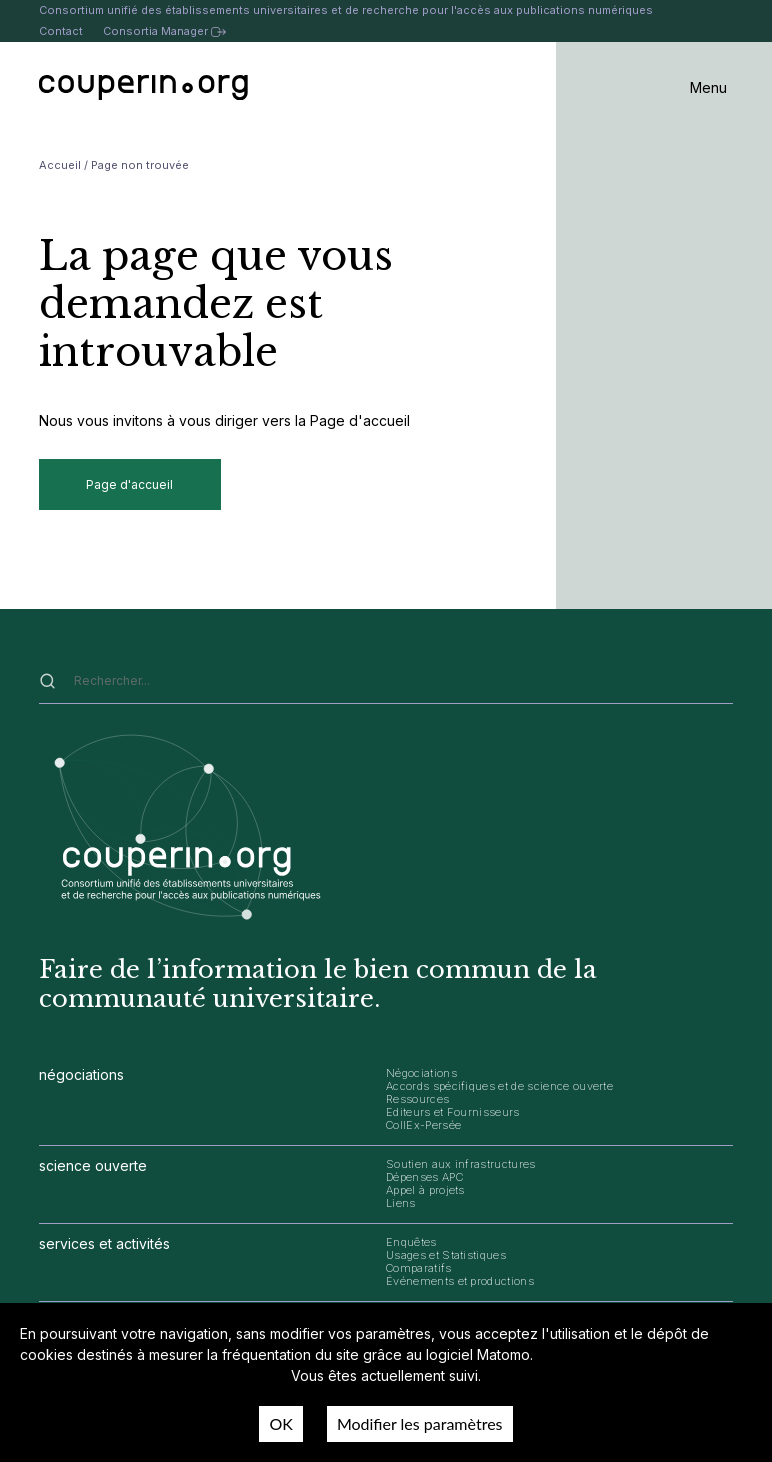 The height and width of the screenshot is (1462, 772). I want to click on négociations, so click(81, 1074).